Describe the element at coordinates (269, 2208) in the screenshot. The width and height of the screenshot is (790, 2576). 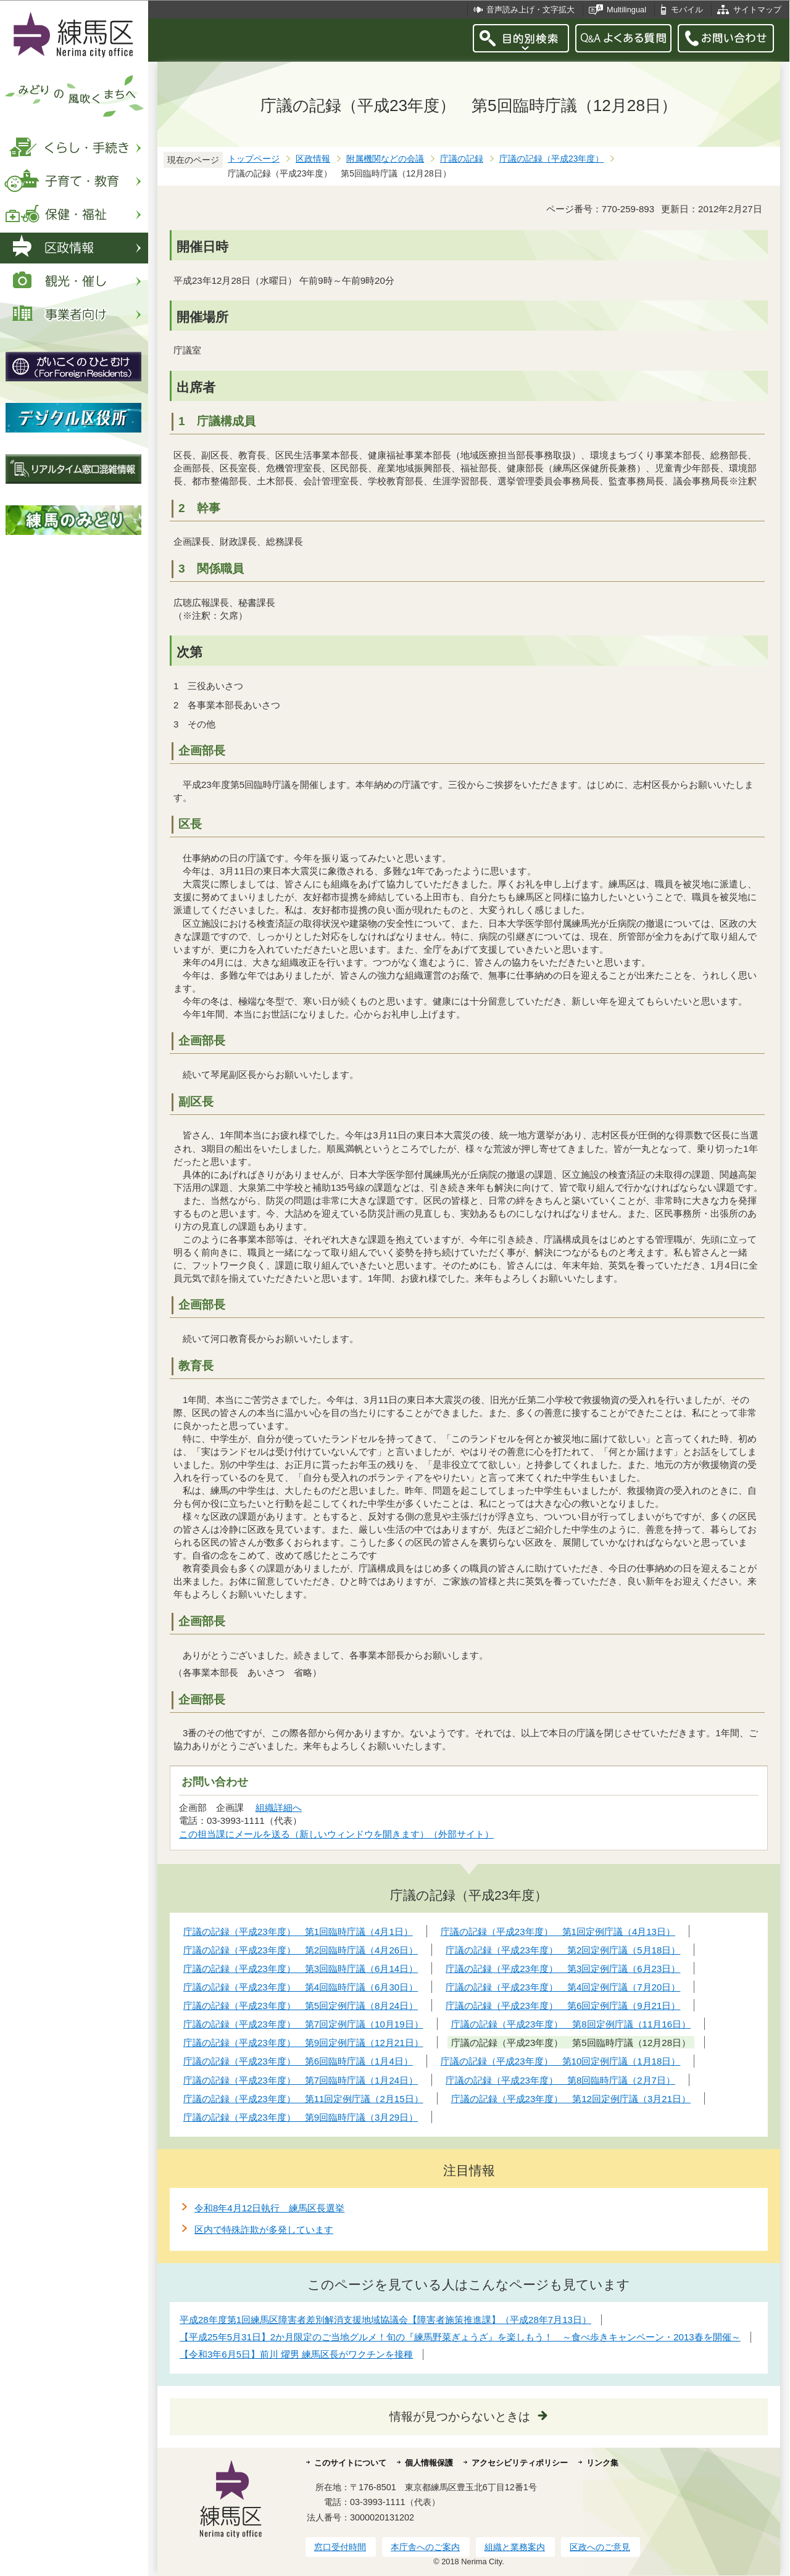
I see `令和8年4月12日執行 練馬区長選挙` at that location.